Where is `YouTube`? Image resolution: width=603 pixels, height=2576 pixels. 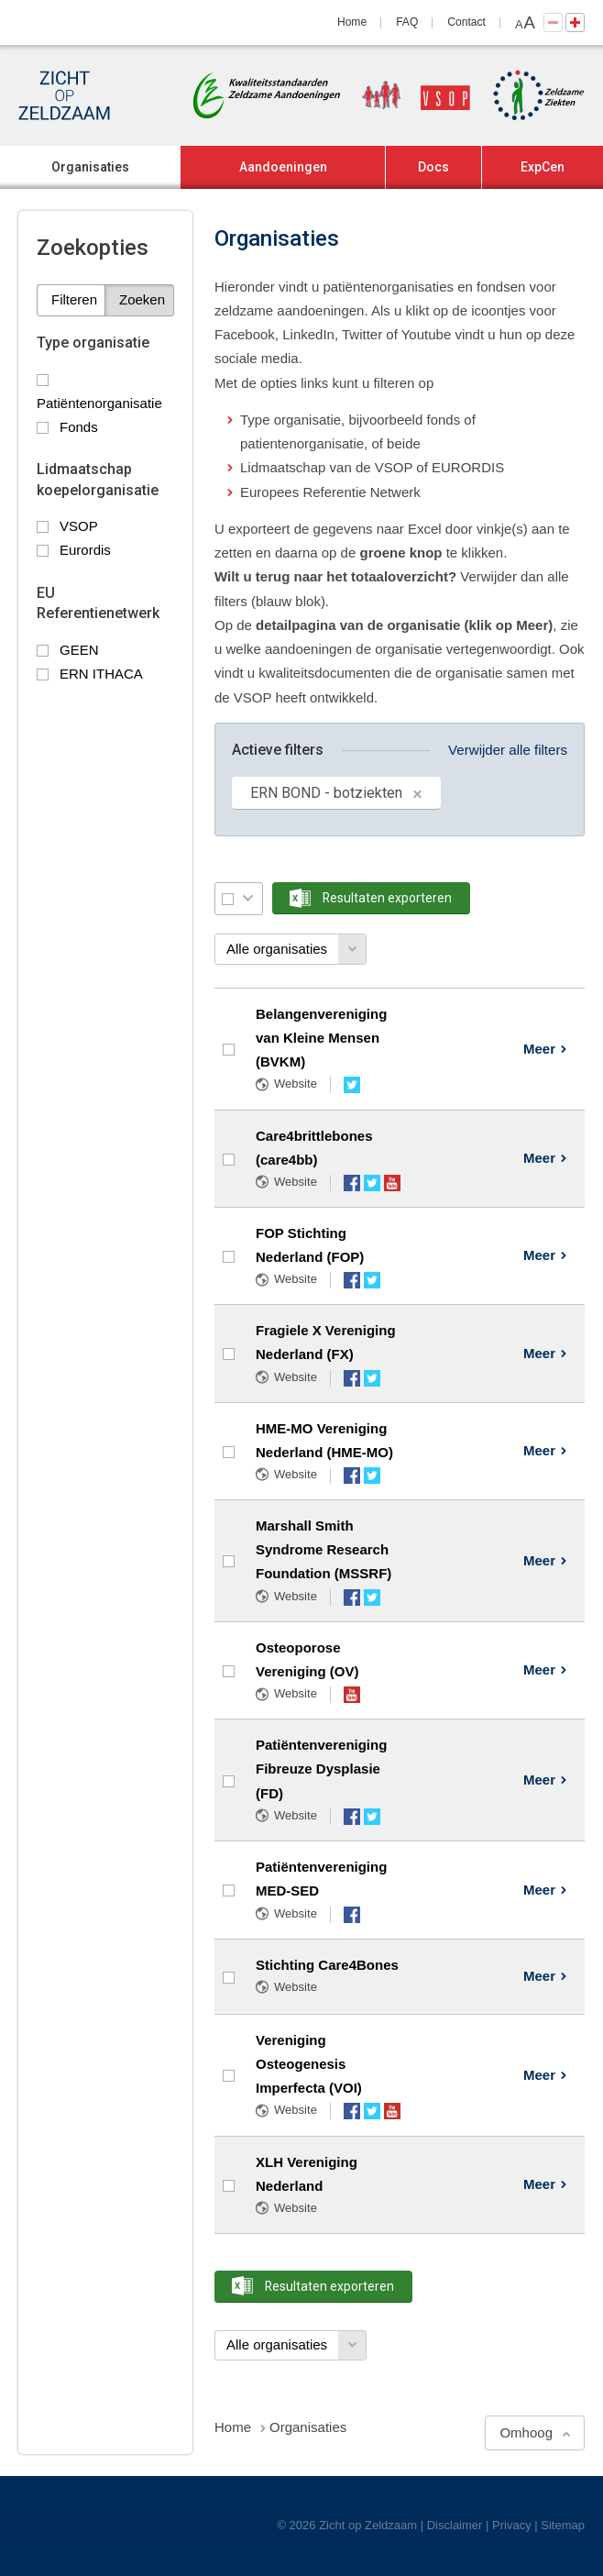 YouTube is located at coordinates (392, 1183).